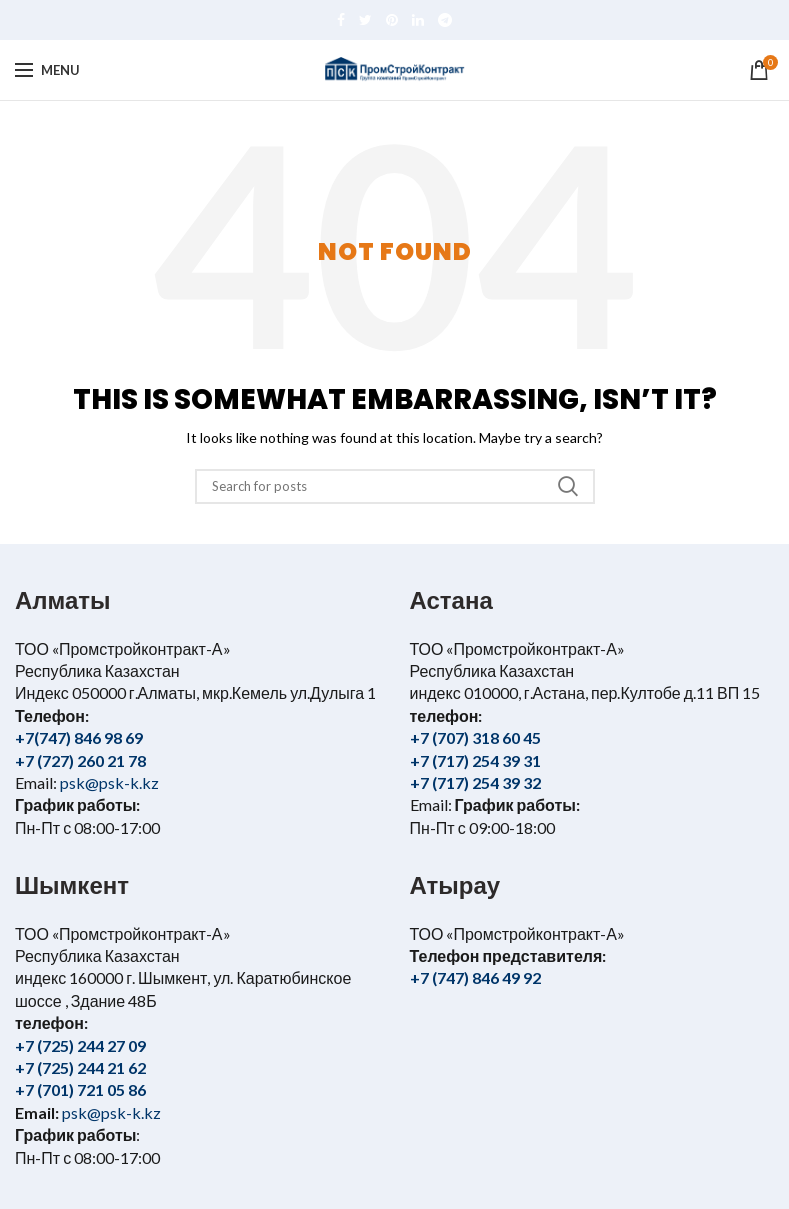 The image size is (789, 1209). I want to click on Search, so click(568, 486).